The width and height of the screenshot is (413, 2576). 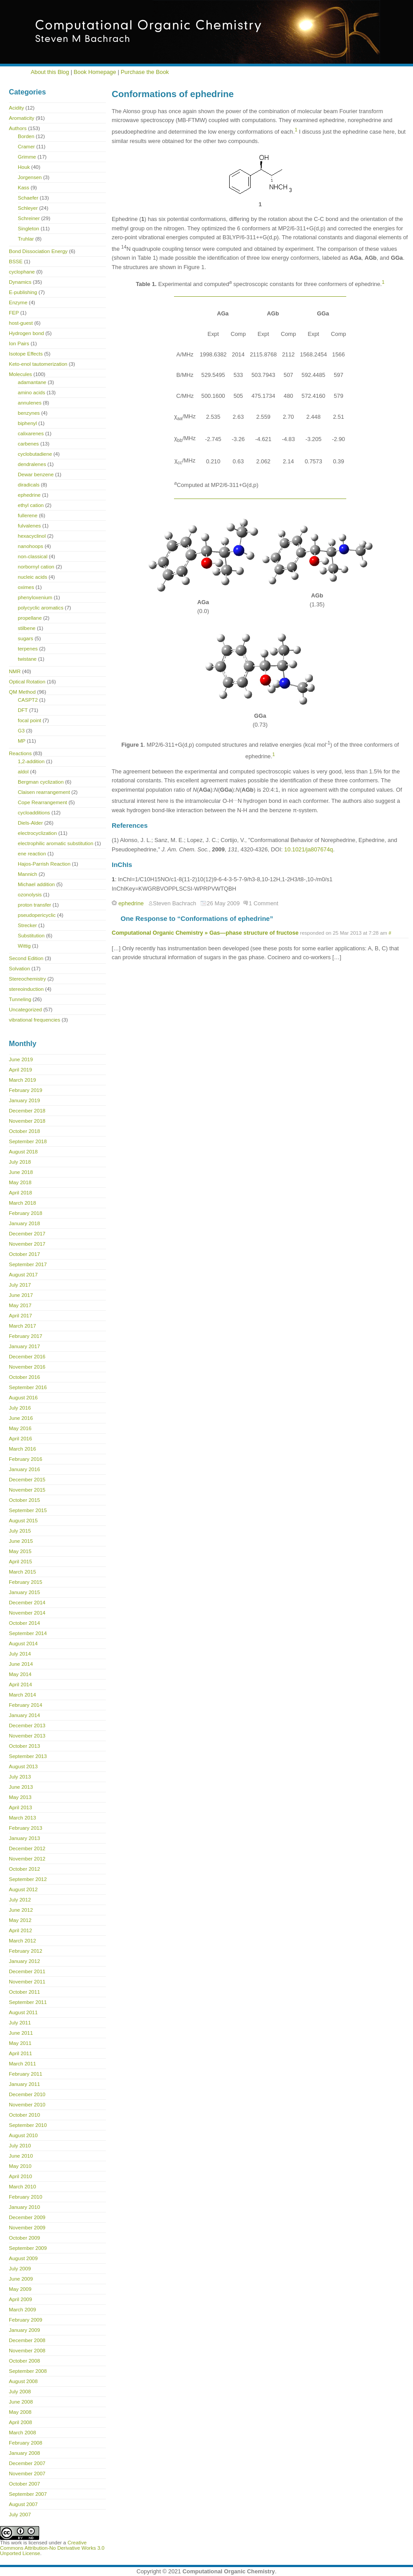 I want to click on Computational Organic Chemistry » Gas—phase structure of fructose, so click(x=205, y=933).